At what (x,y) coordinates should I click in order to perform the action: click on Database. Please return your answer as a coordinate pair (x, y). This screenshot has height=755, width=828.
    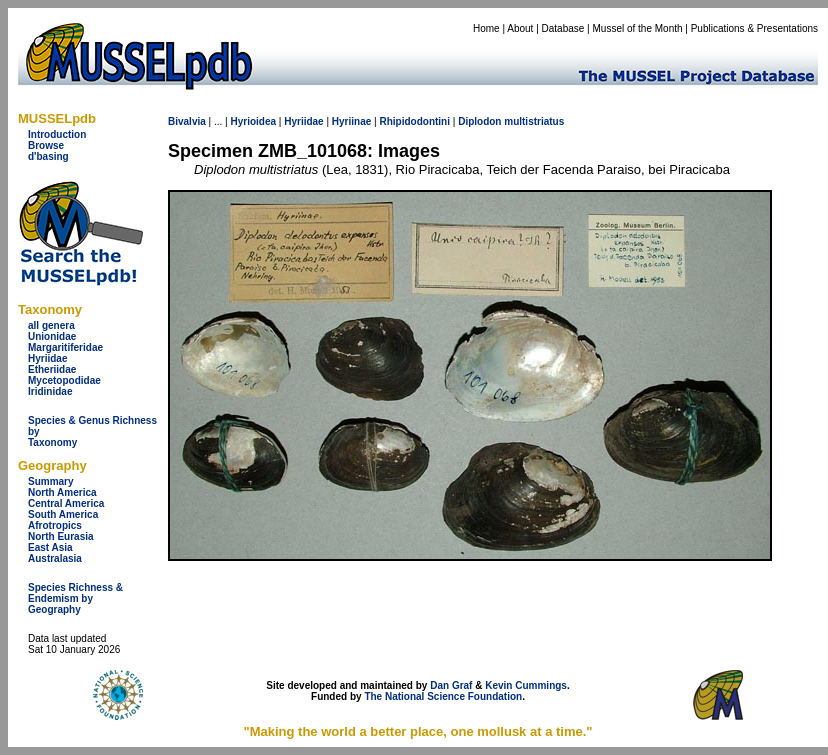
    Looking at the image, I should click on (563, 28).